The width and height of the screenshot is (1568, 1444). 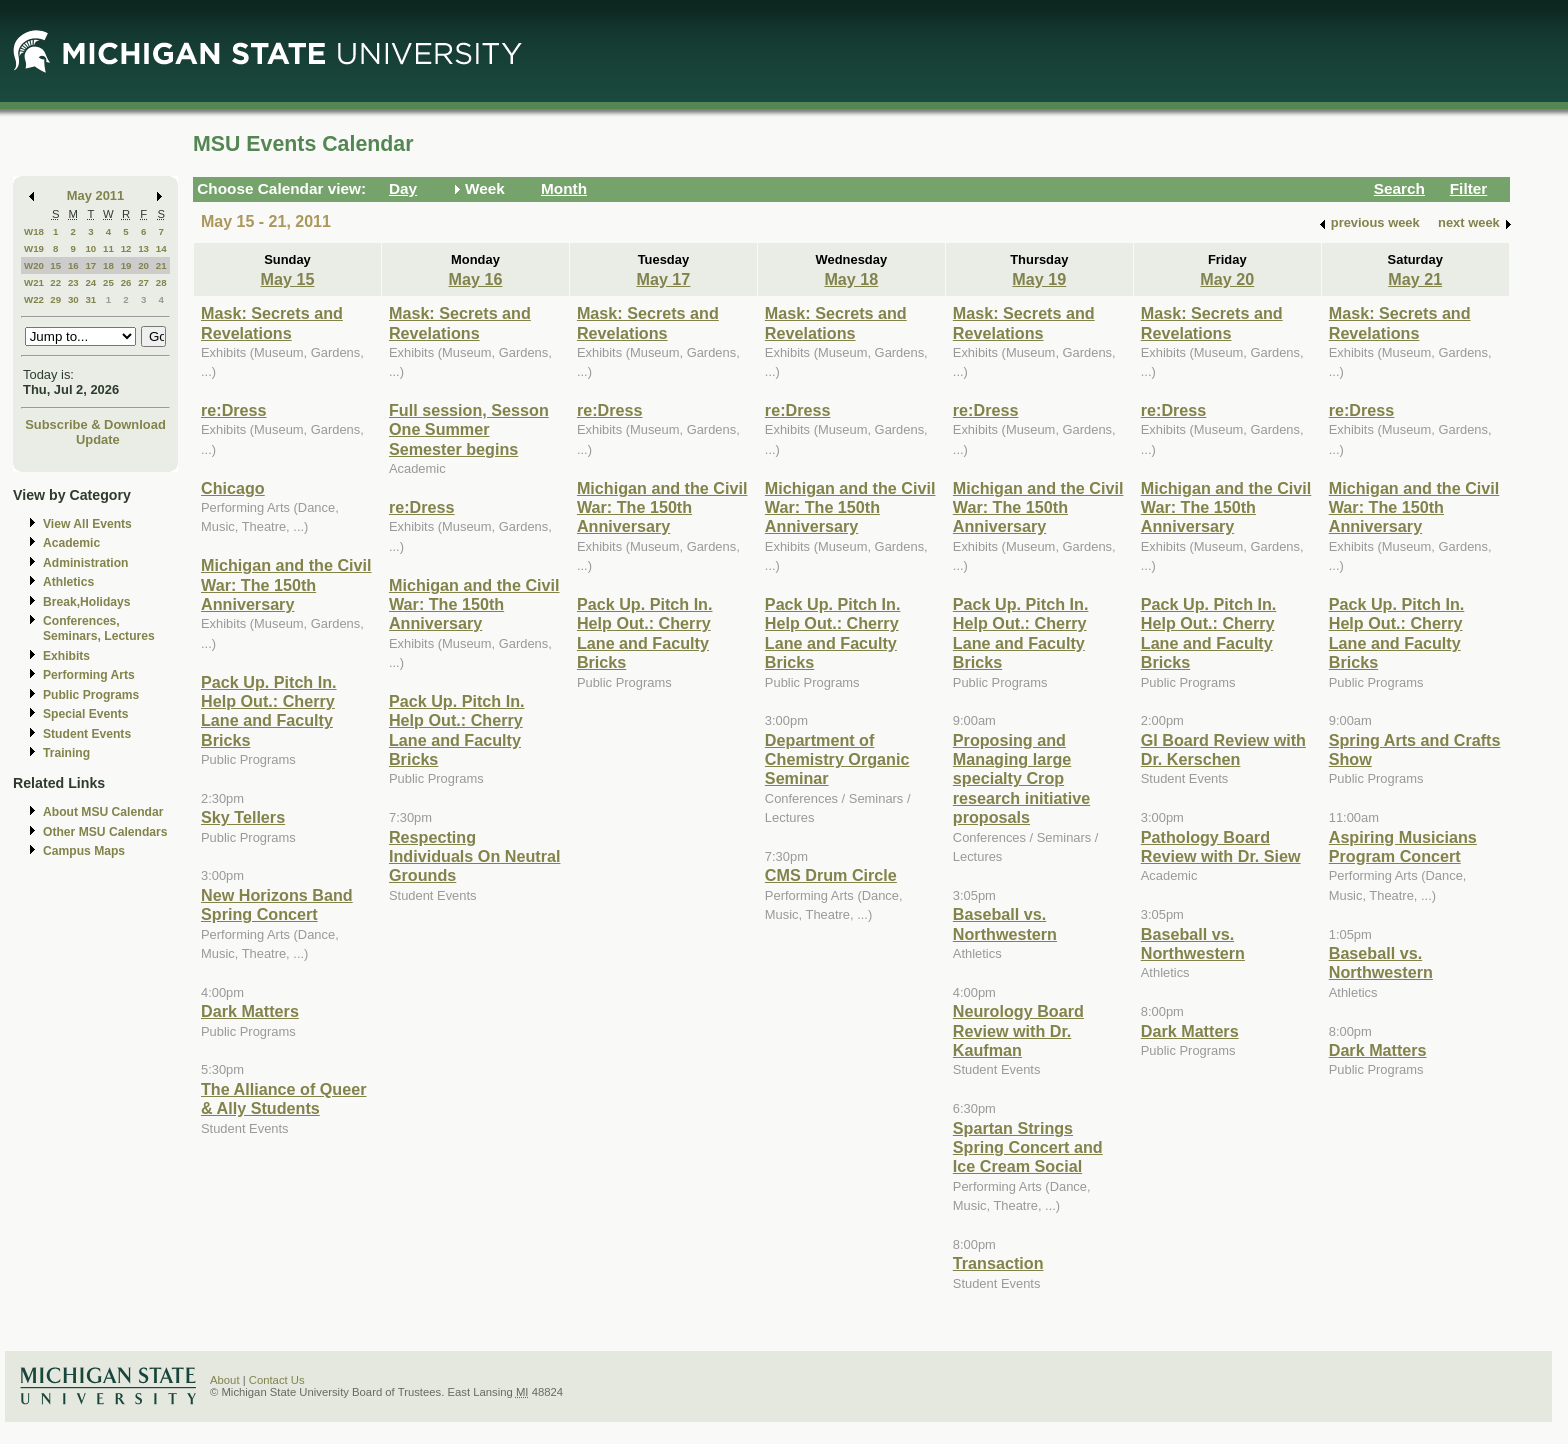 What do you see at coordinates (68, 582) in the screenshot?
I see `Athletics` at bounding box center [68, 582].